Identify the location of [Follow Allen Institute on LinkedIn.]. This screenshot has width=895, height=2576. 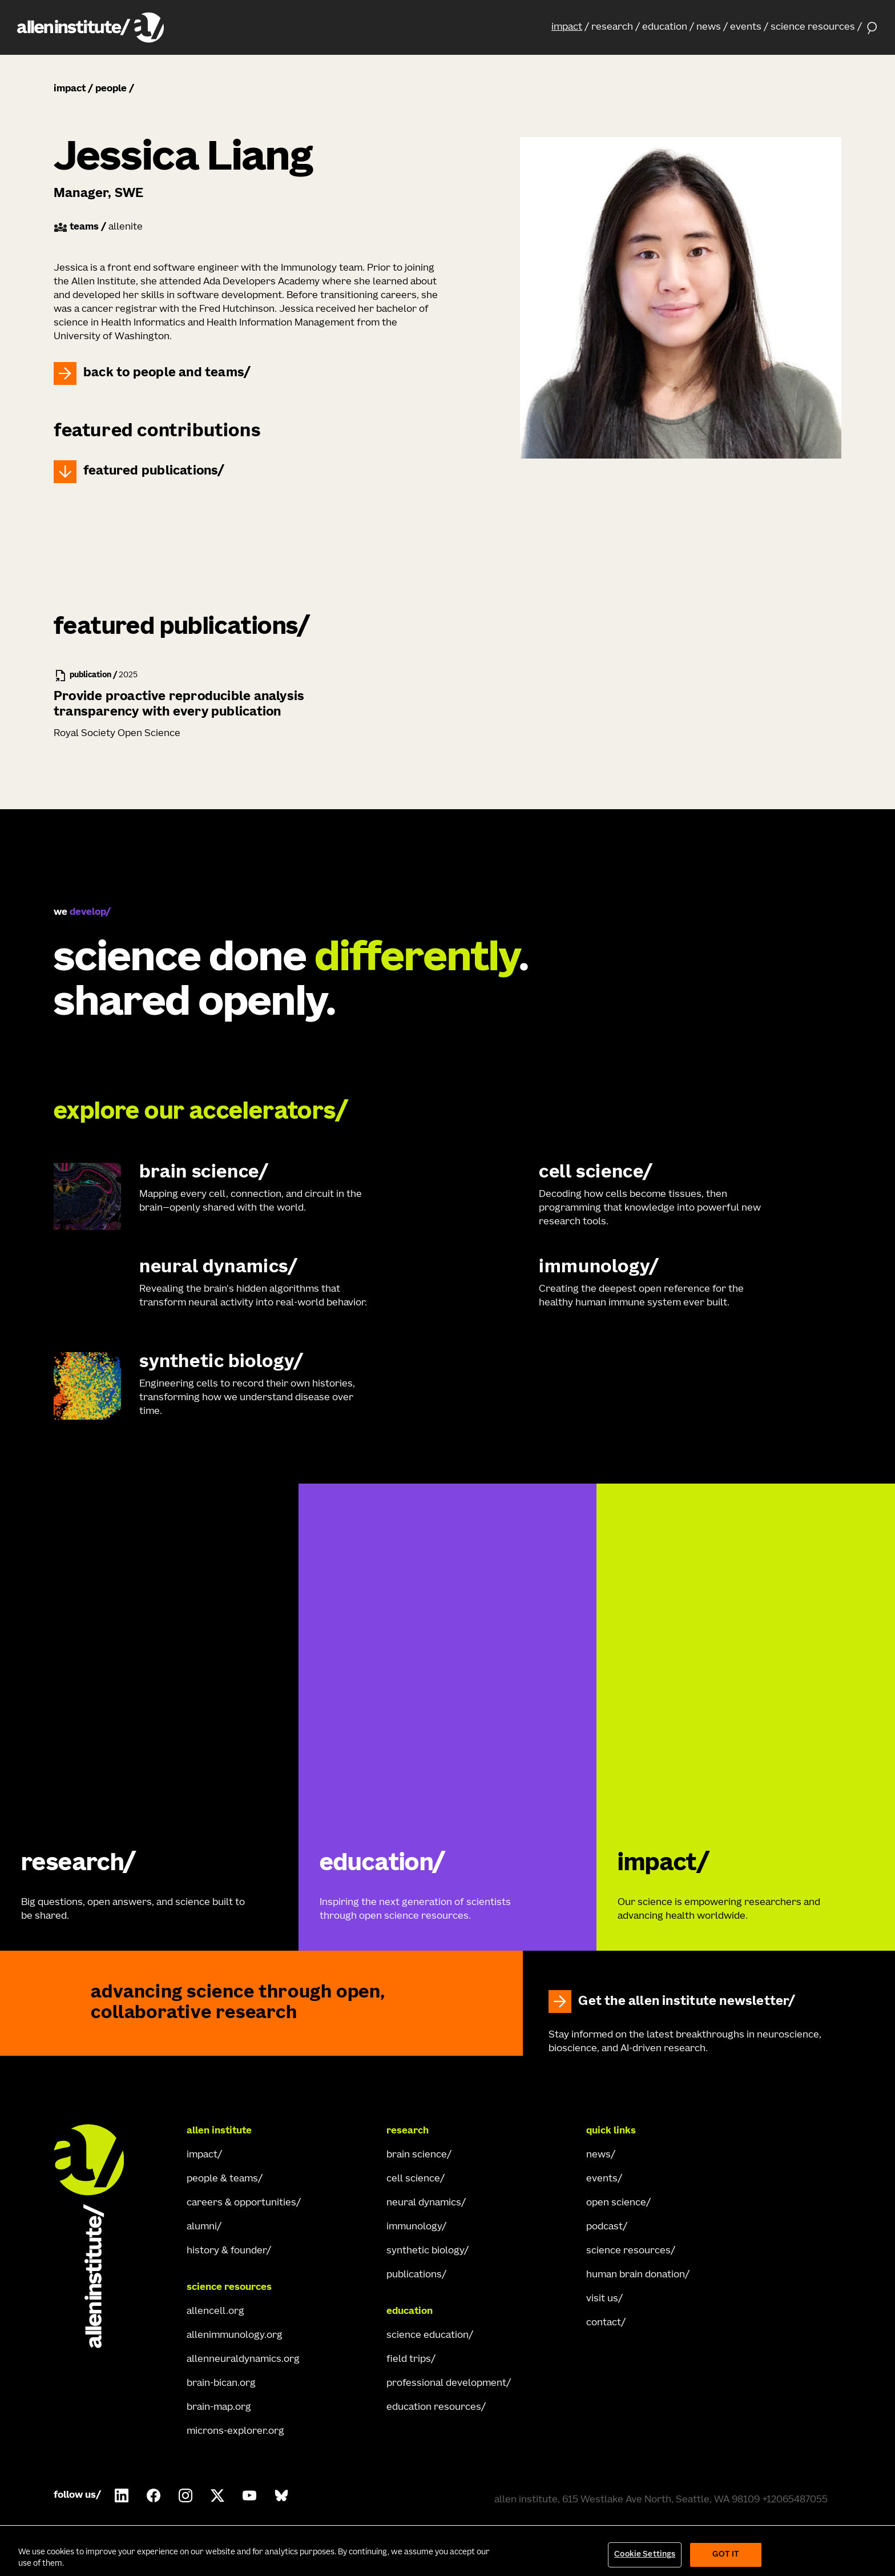
(122, 2495).